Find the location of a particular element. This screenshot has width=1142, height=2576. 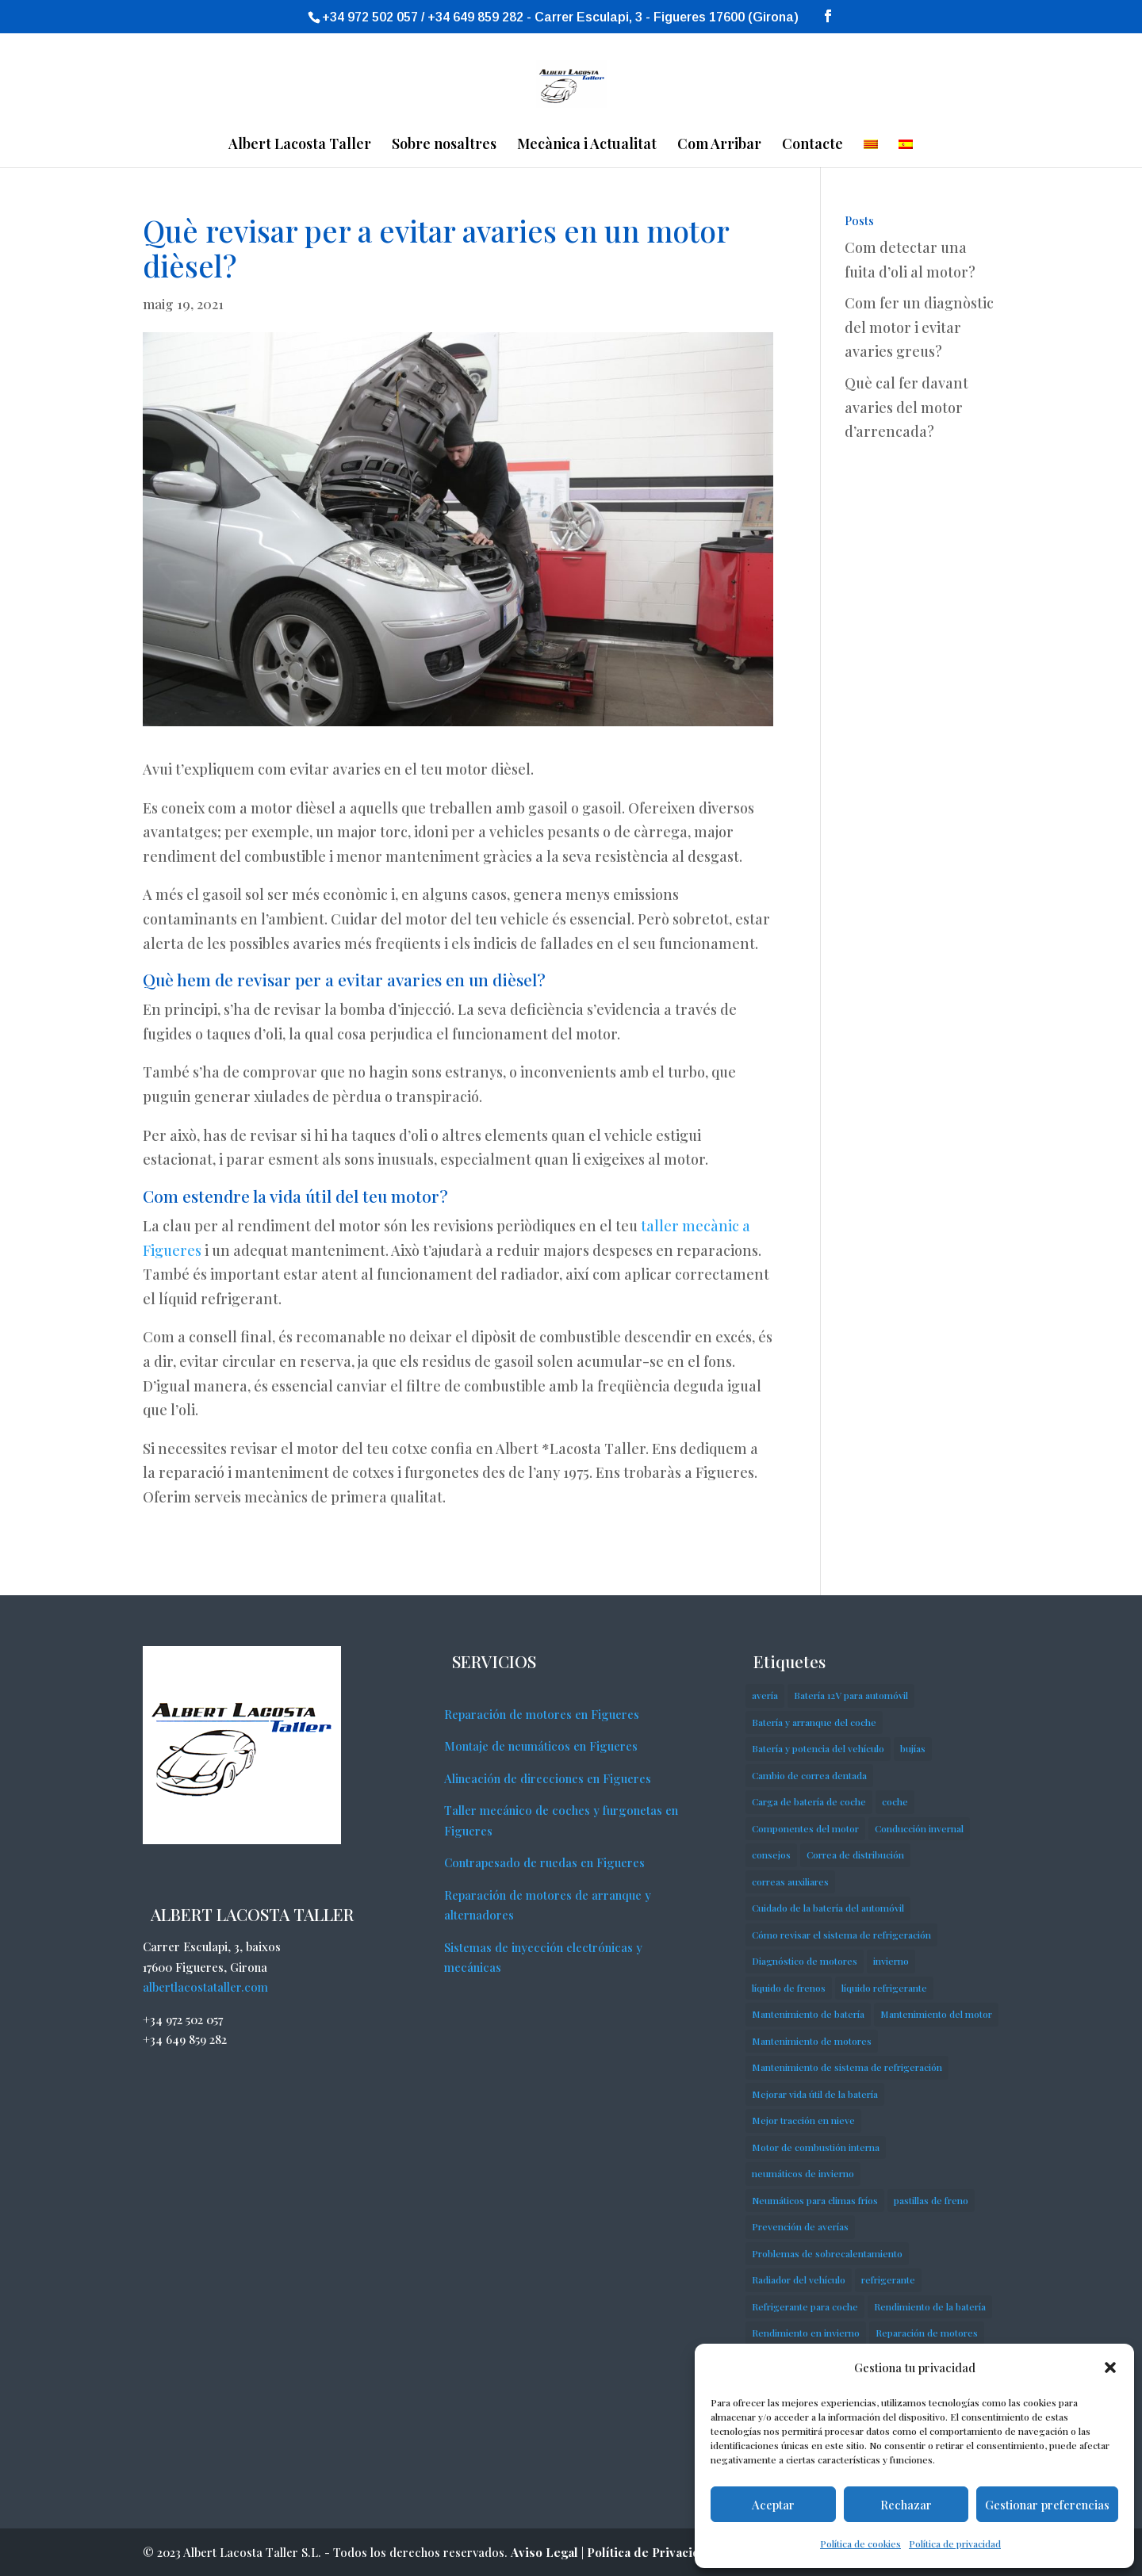

Mantenimiento de motores [Mantenimiento de motores (1 element)] is located at coordinates (812, 2040).